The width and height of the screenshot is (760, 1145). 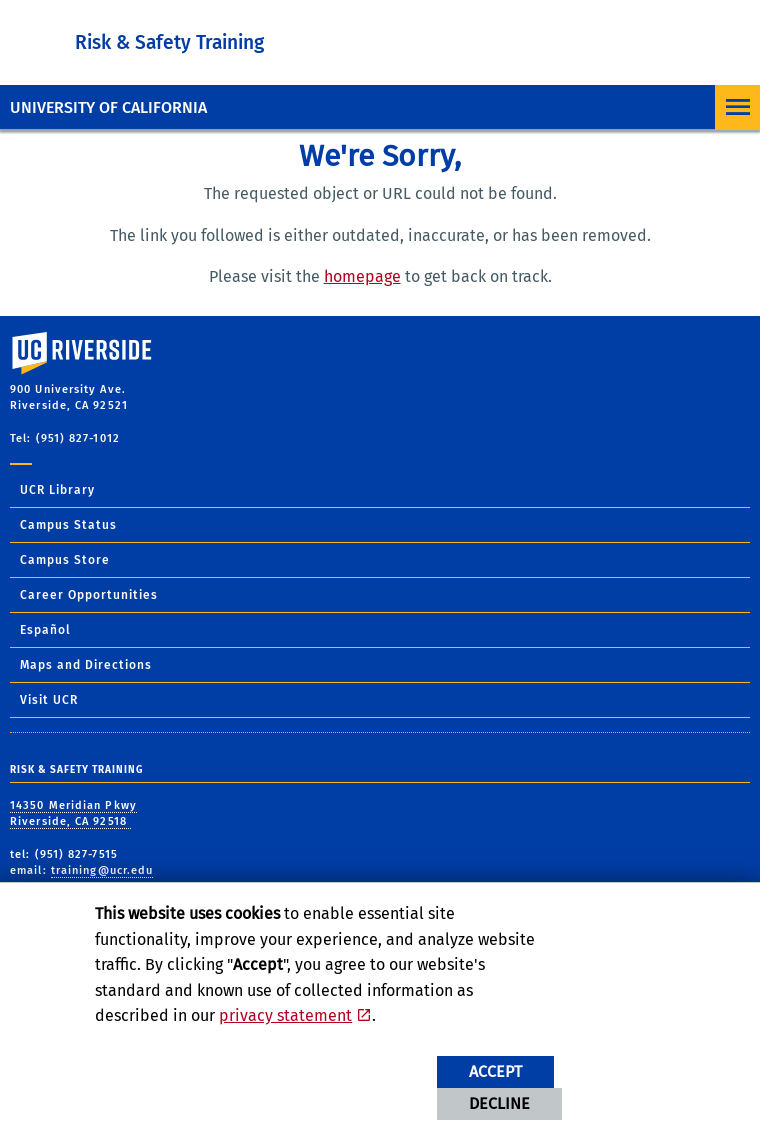 I want to click on Risk & Safety Training, so click(x=169, y=42).